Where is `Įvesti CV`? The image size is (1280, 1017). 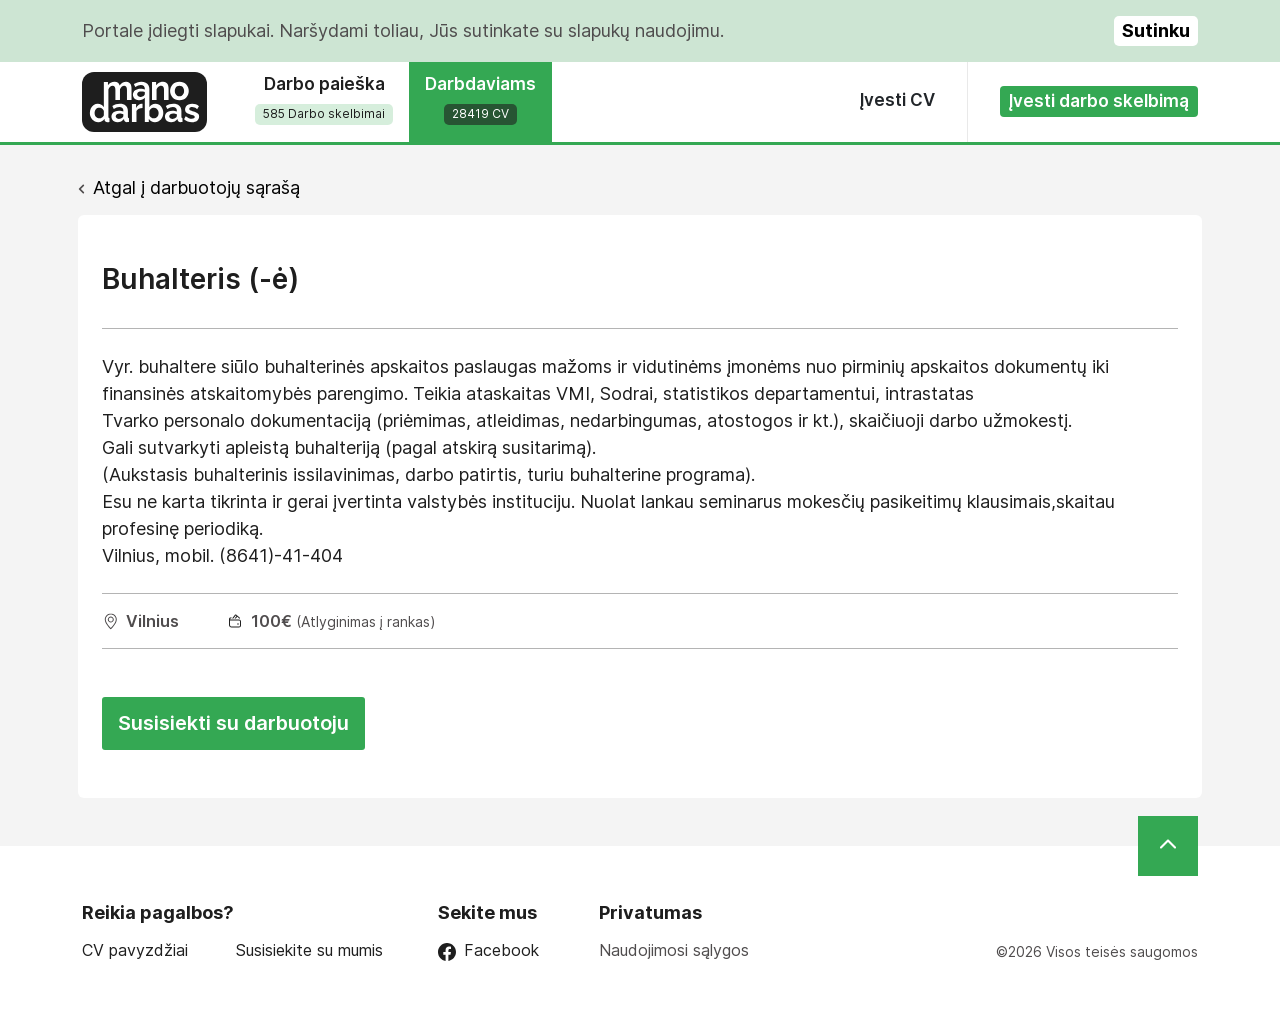
Įvesti CV is located at coordinates (897, 100).